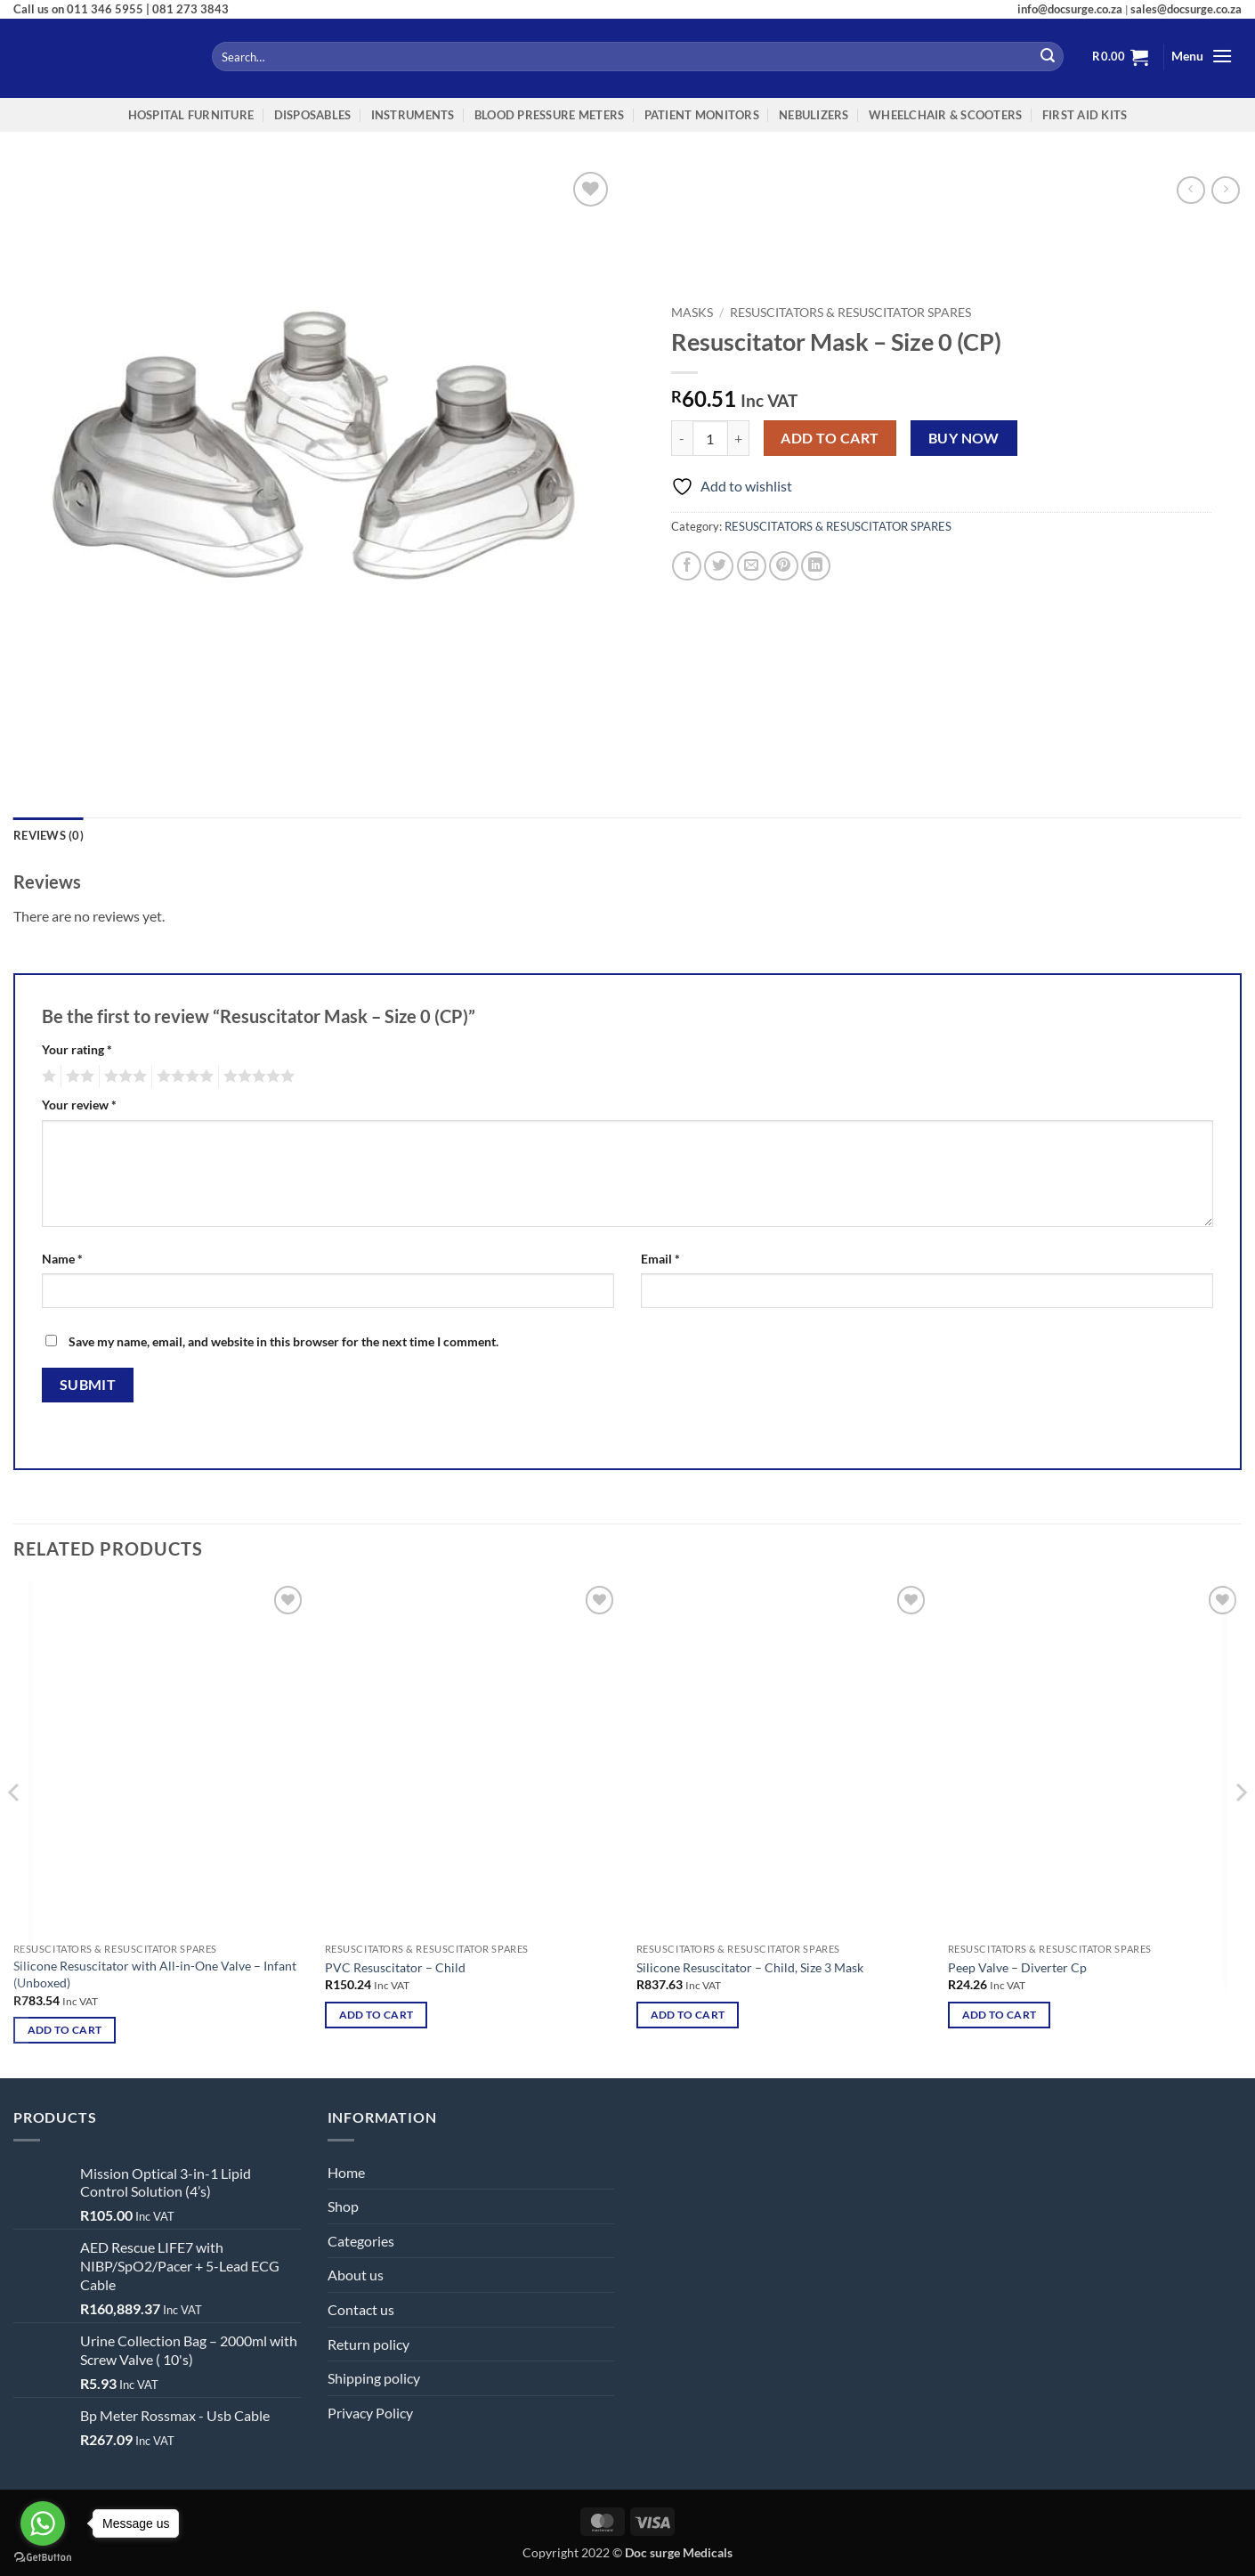  I want to click on Silicone Resuscitator – Child, Size 3 Mask, so click(749, 1967).